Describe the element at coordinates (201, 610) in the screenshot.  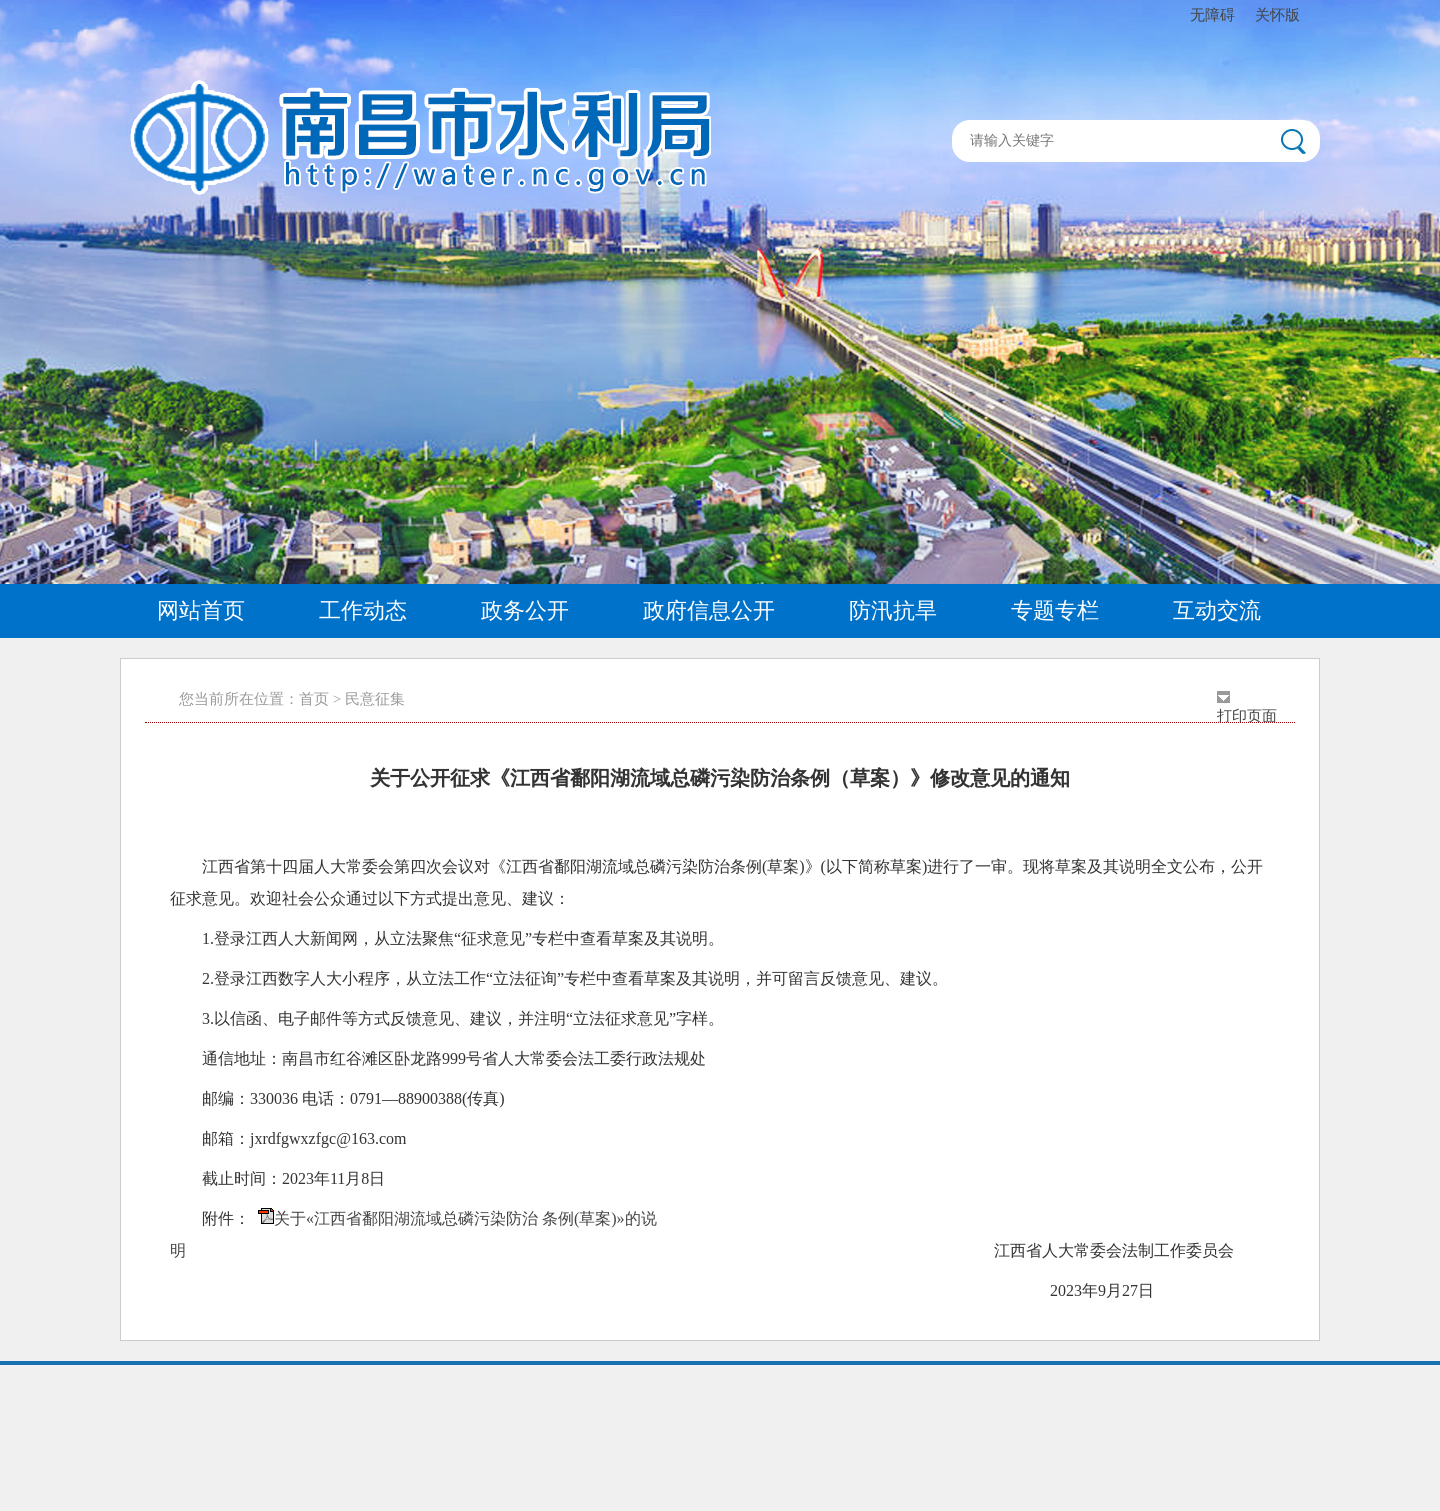
I see `网站首页` at that location.